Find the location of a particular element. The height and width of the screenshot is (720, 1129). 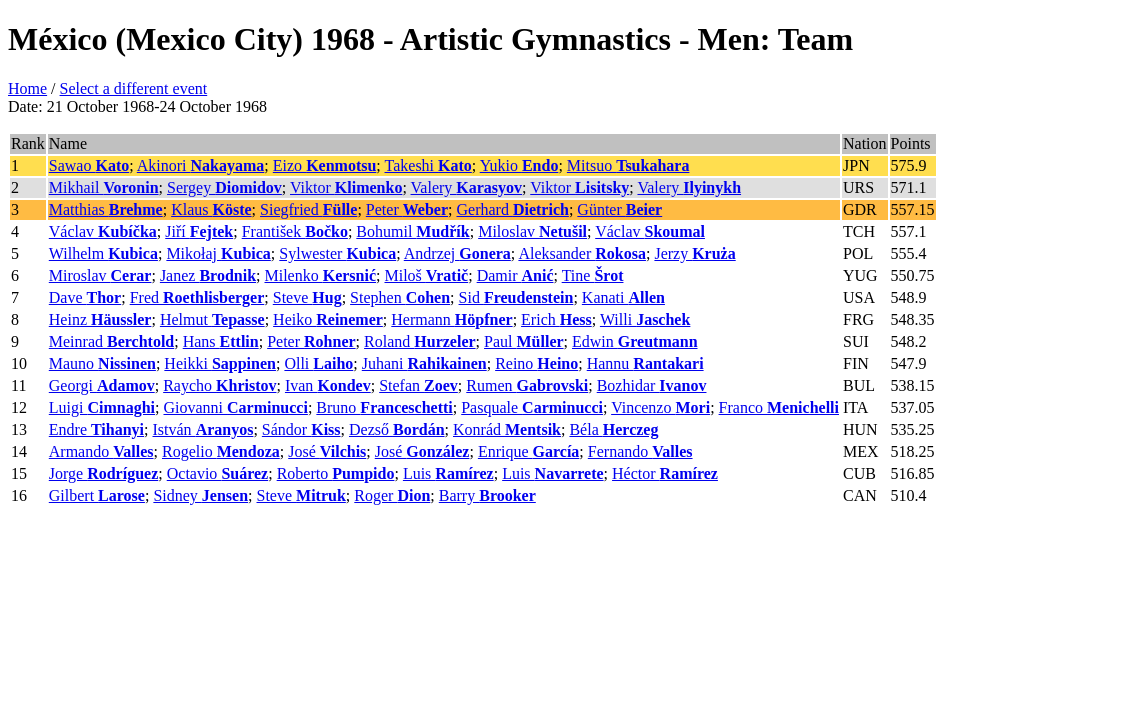

Endre is located at coordinates (96, 429).